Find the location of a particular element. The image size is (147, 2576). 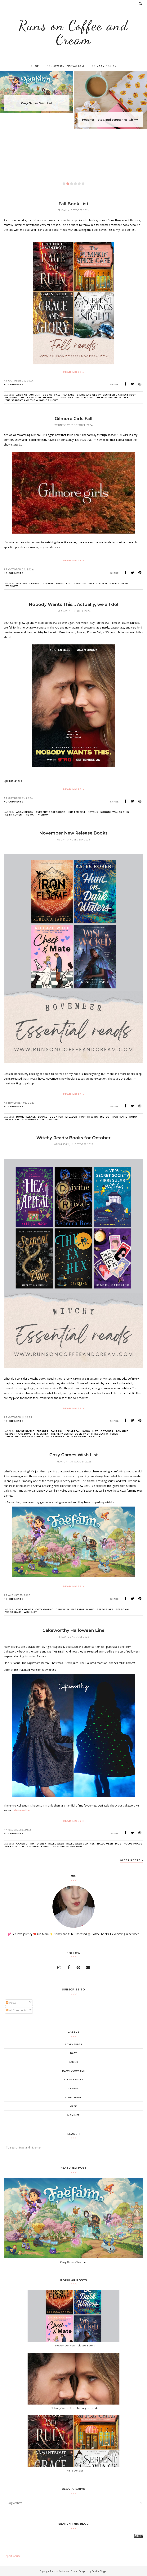

[option] is located at coordinates (36, 92).